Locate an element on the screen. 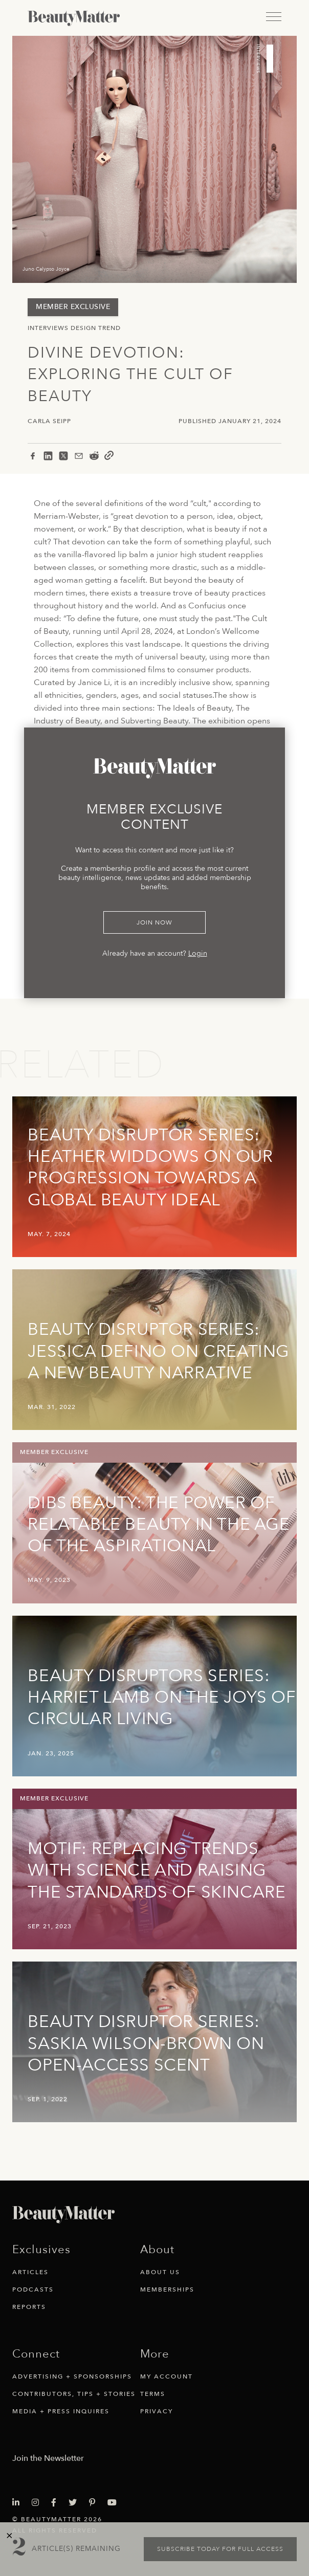  [Visit Beauty Matter on Facebook. Opens an External Link] is located at coordinates (56, 2502).